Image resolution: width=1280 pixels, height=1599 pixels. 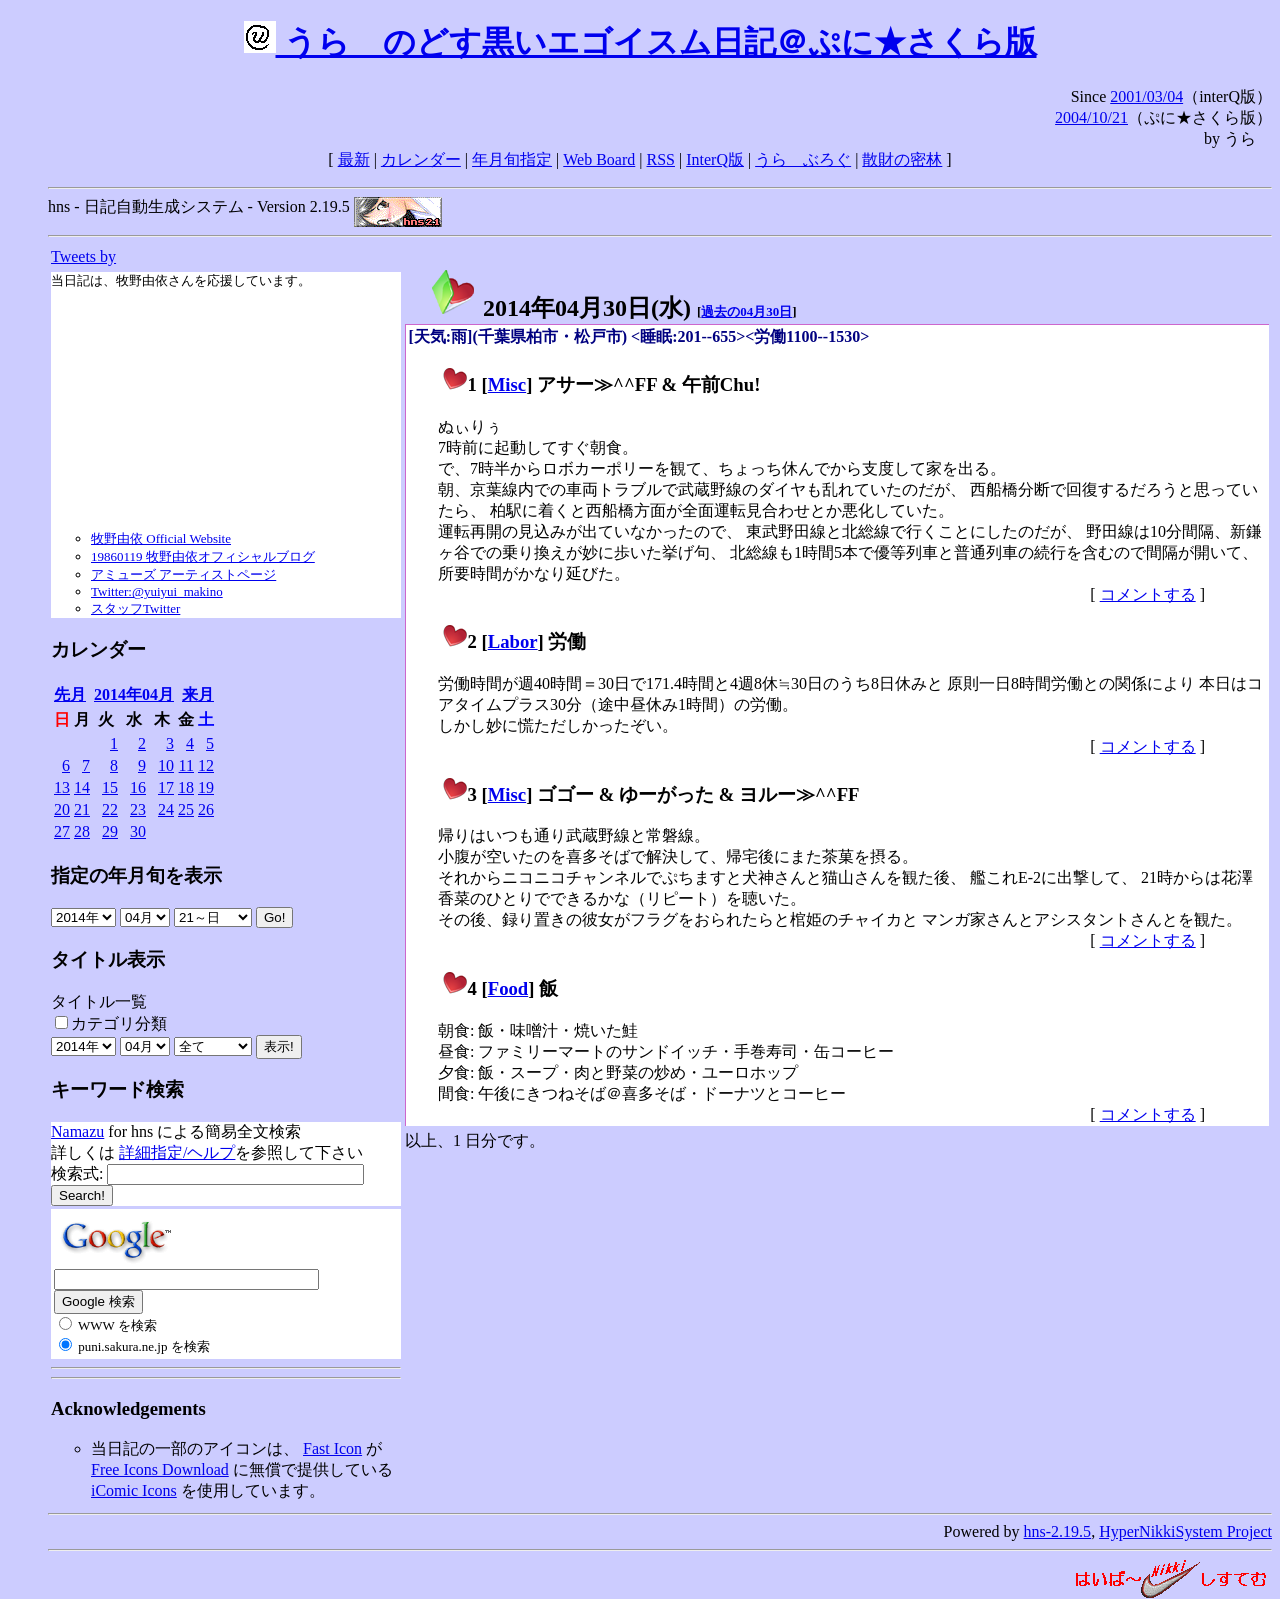 What do you see at coordinates (134, 1490) in the screenshot?
I see `iComic Icons` at bounding box center [134, 1490].